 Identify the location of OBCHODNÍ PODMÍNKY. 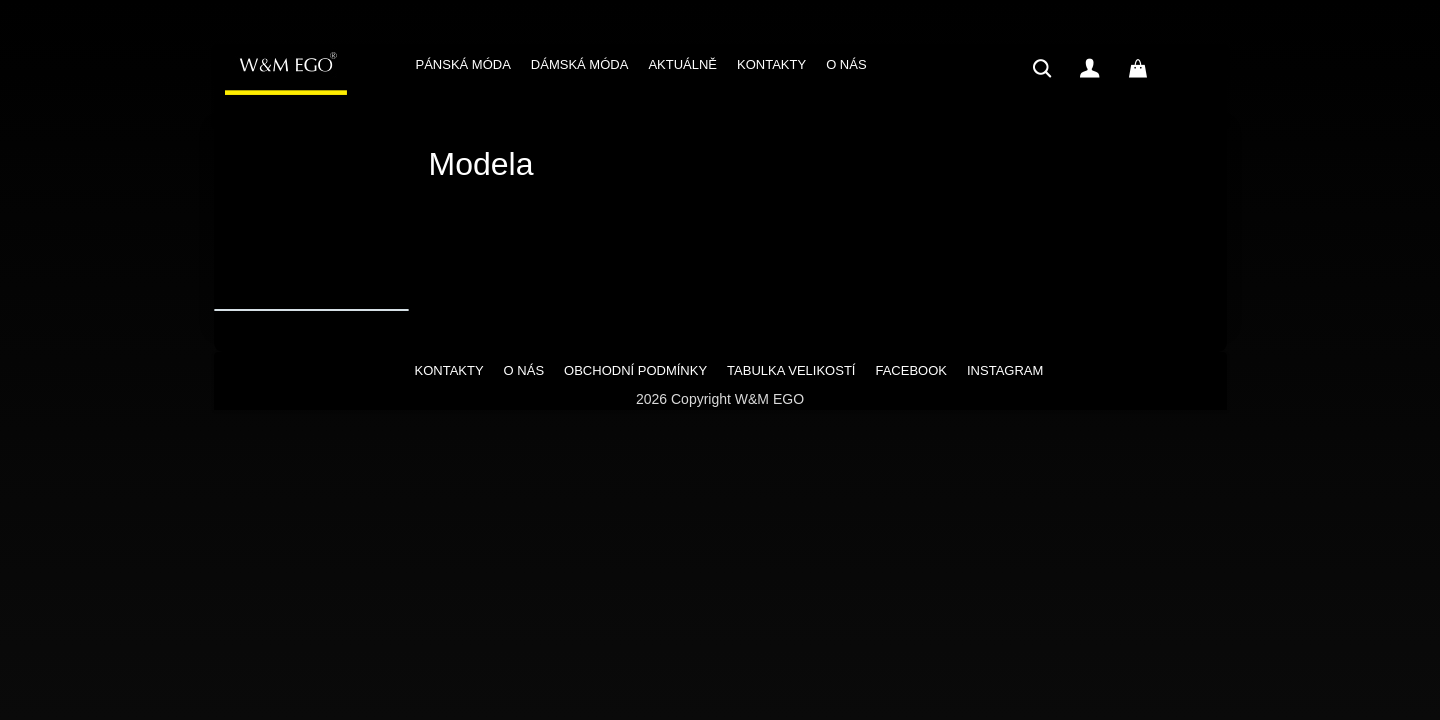
(635, 370).